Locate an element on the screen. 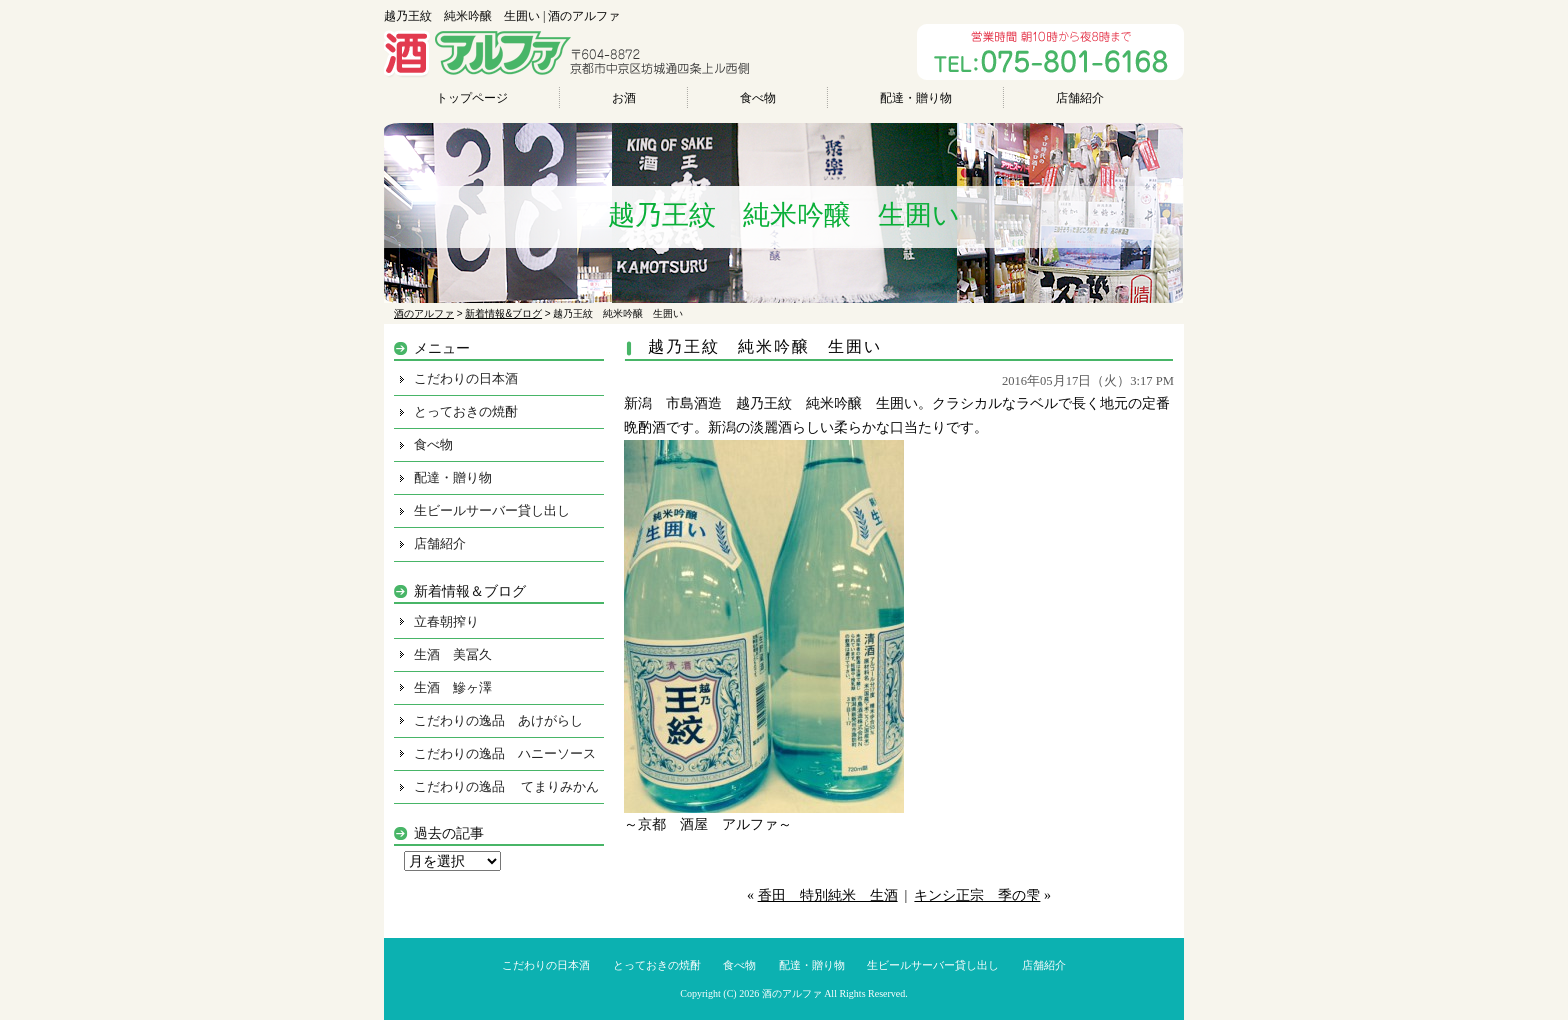 This screenshot has width=1568, height=1020. こだわりの逸品 ハニーソース is located at coordinates (505, 753).